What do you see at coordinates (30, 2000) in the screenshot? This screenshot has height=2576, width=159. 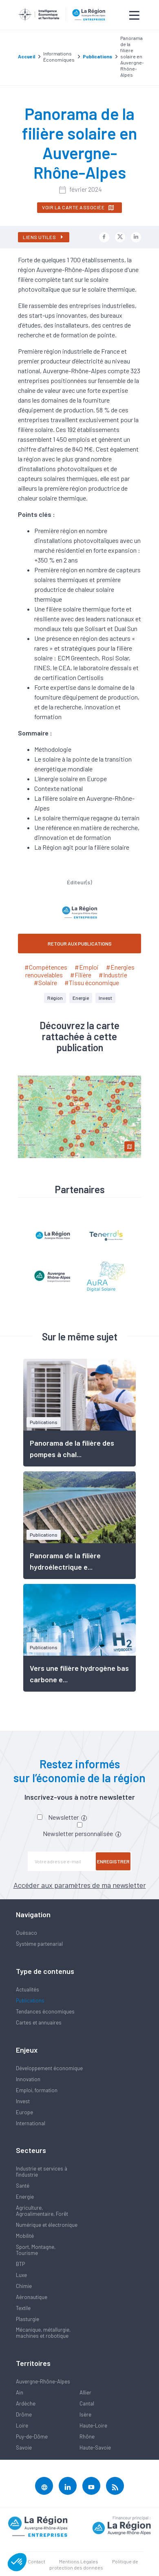 I see `Publications` at bounding box center [30, 2000].